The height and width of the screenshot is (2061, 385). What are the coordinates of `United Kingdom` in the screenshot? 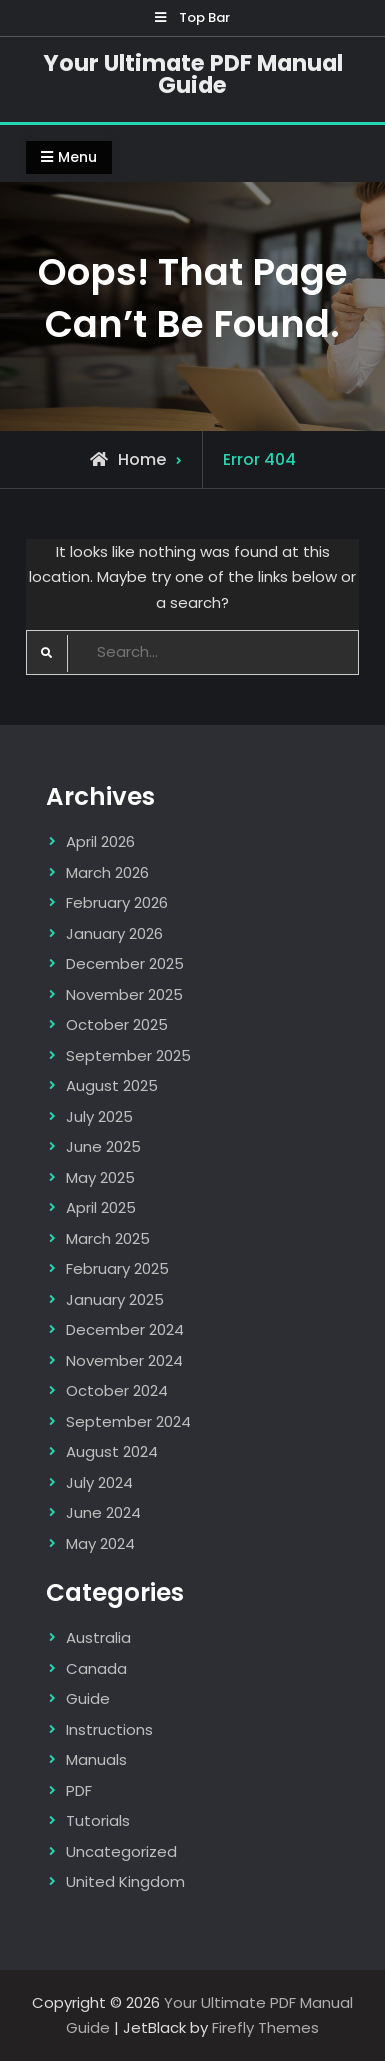 It's located at (125, 1881).